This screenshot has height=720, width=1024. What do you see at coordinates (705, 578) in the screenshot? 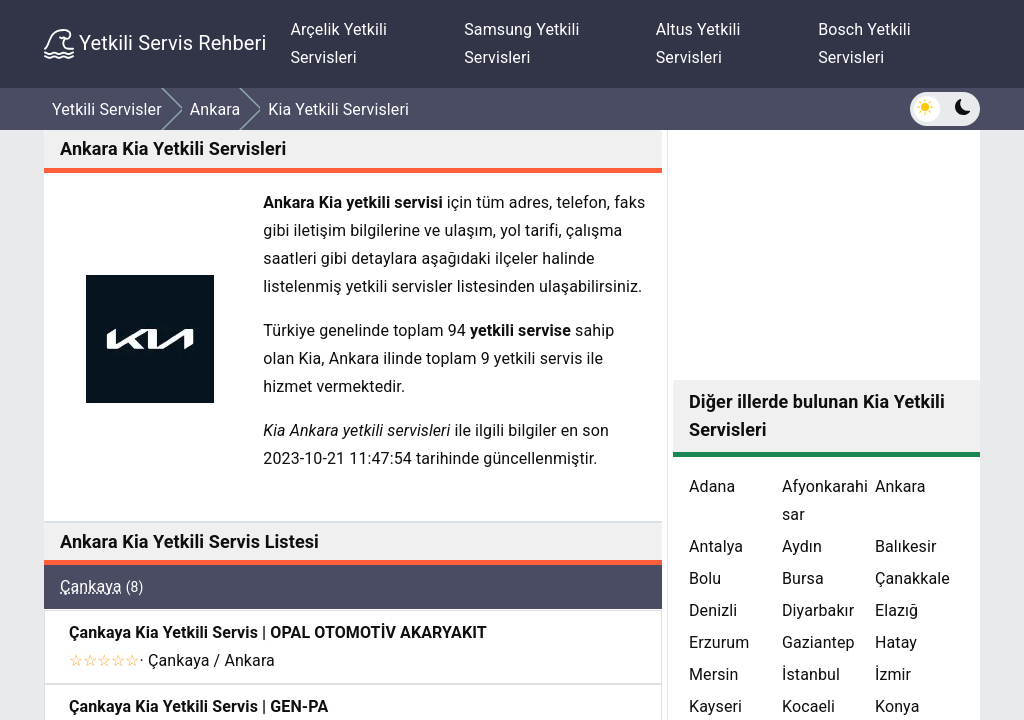
I see `Bolu` at bounding box center [705, 578].